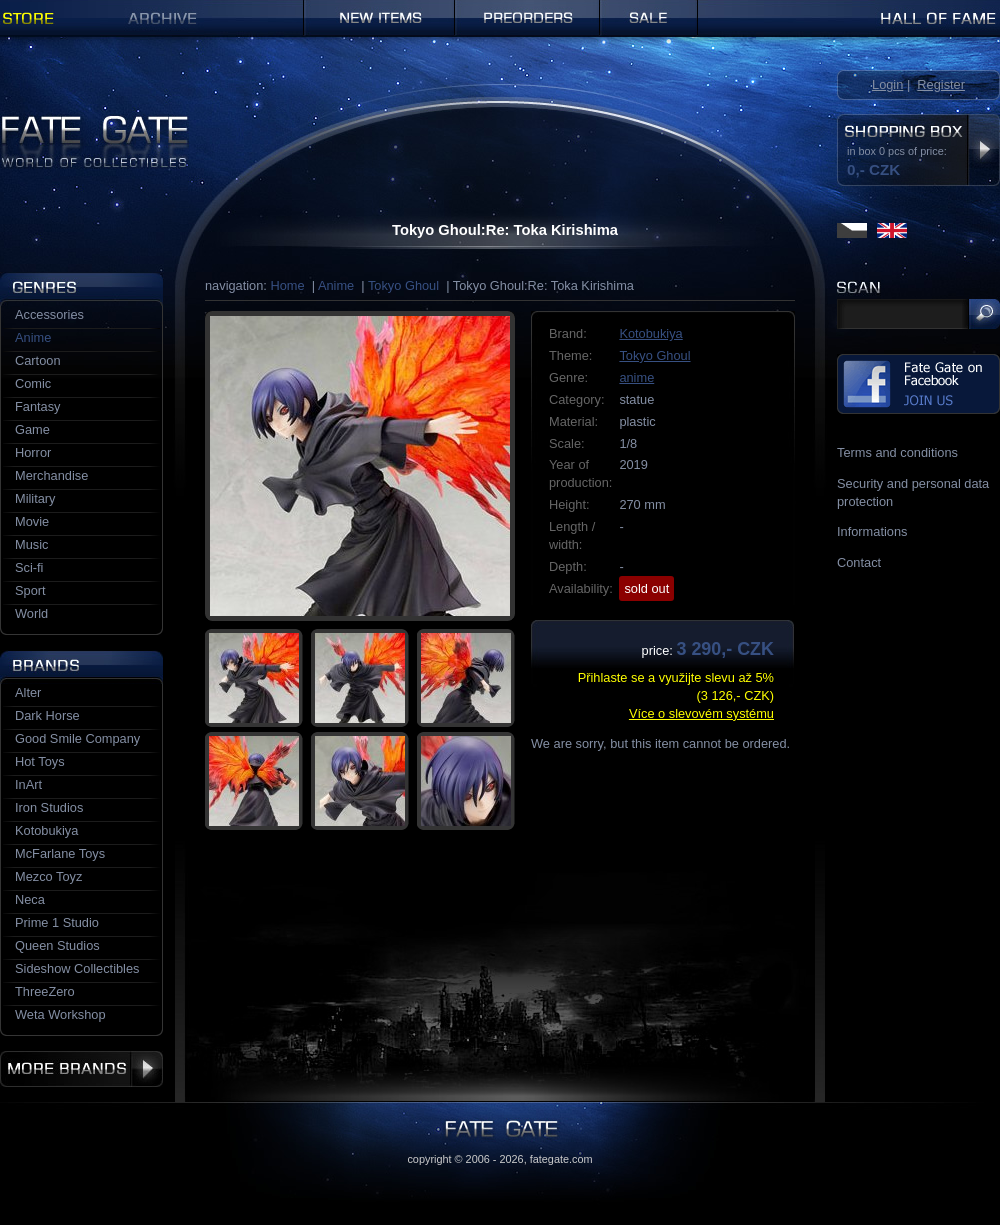 Image resolution: width=1000 pixels, height=1225 pixels. I want to click on Více o slevovém systému, so click(701, 713).